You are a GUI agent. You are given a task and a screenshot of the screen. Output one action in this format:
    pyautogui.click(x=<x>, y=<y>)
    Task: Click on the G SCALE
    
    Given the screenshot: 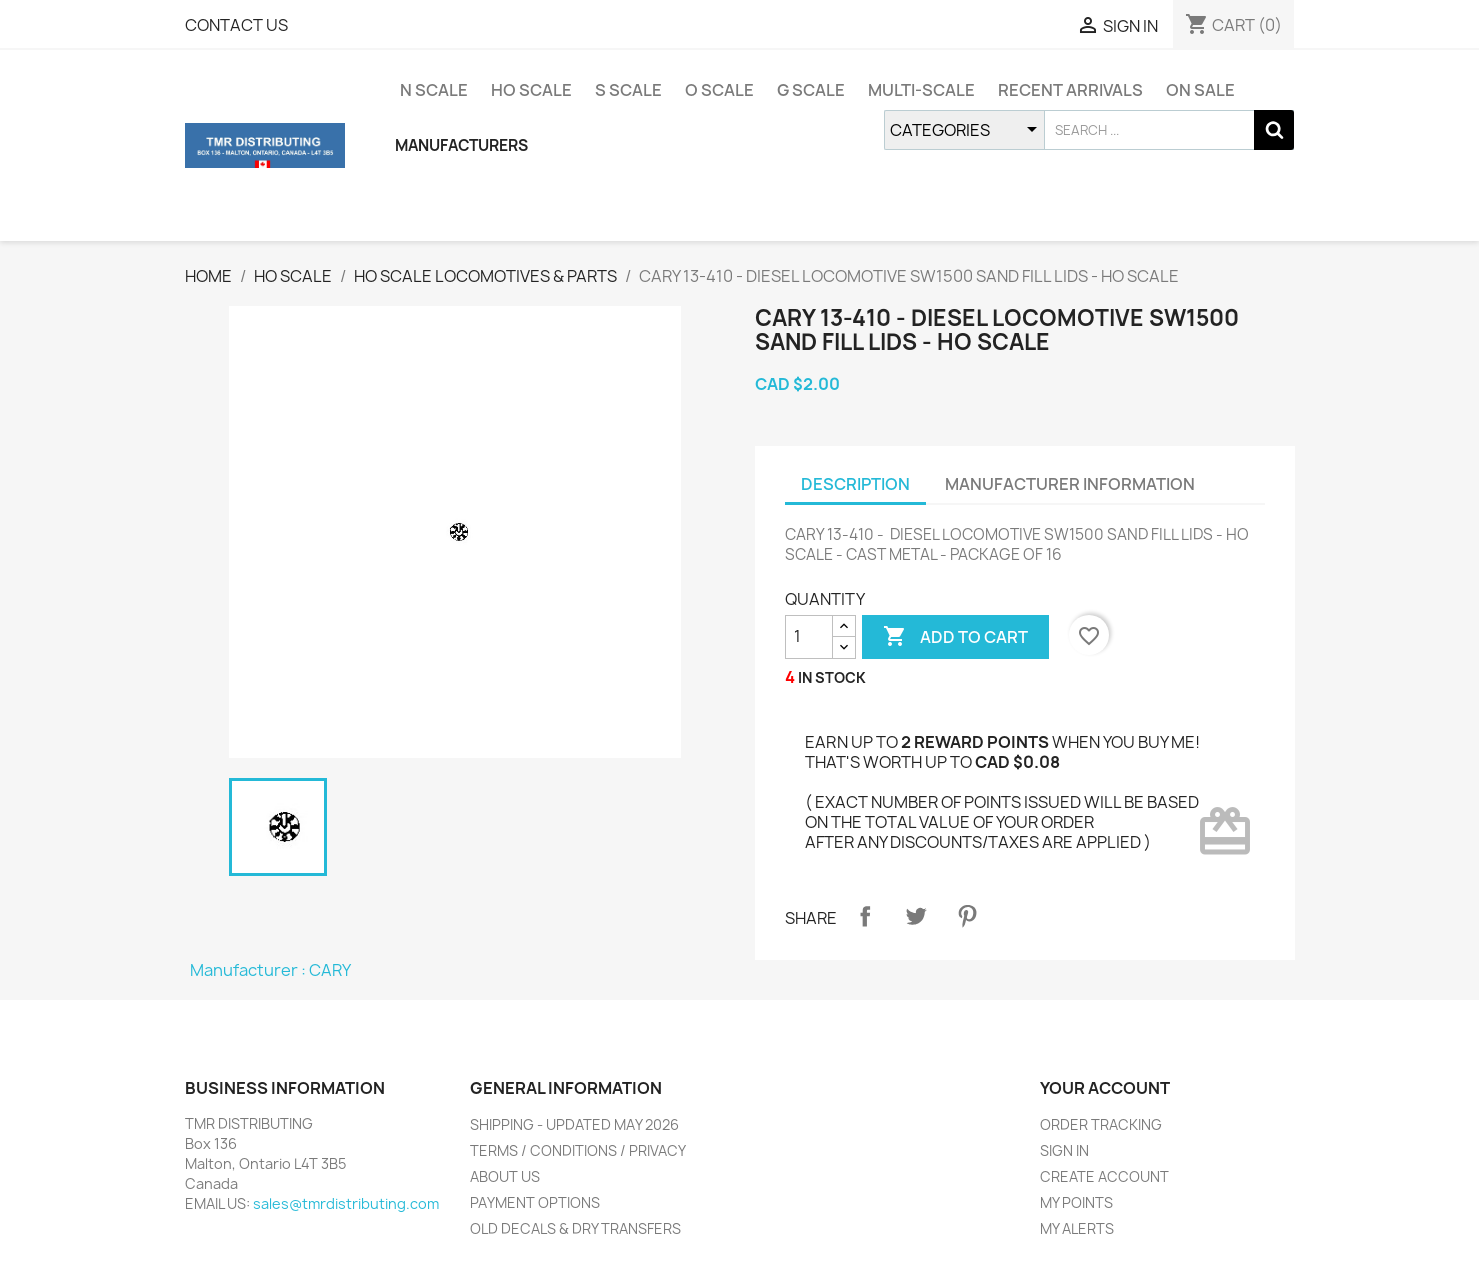 What is the action you would take?
    pyautogui.click(x=811, y=90)
    